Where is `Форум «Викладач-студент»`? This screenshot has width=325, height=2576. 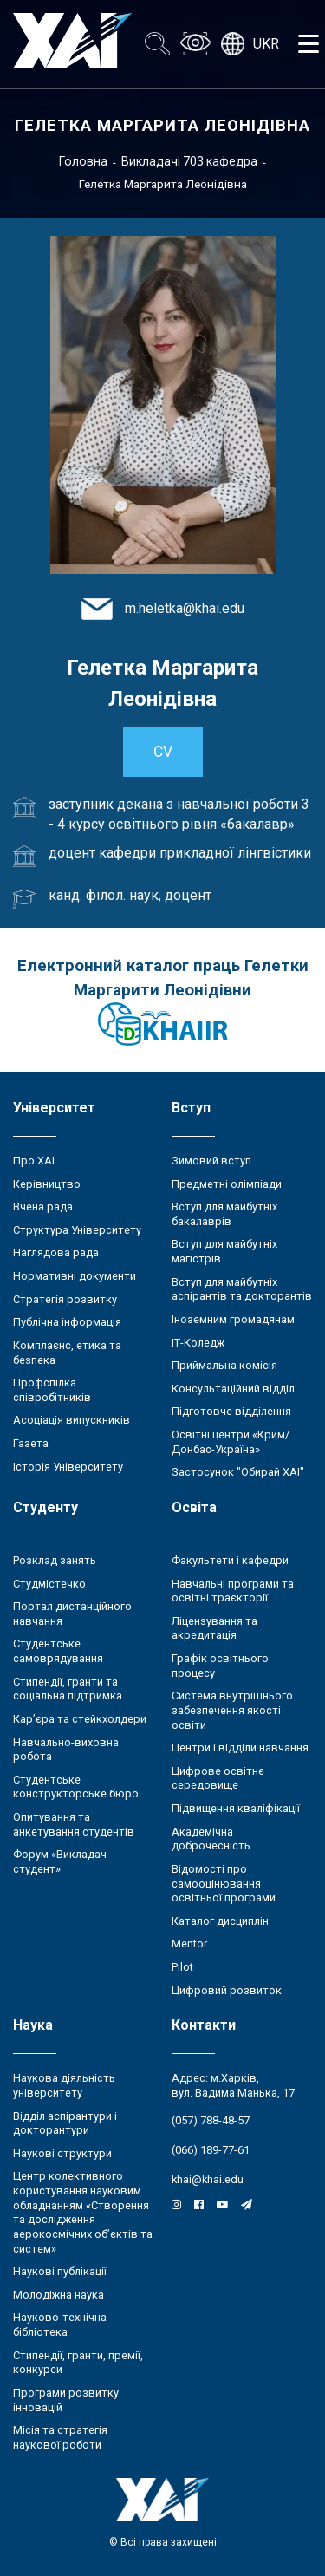 Форум «Викладач-студент» is located at coordinates (61, 1861).